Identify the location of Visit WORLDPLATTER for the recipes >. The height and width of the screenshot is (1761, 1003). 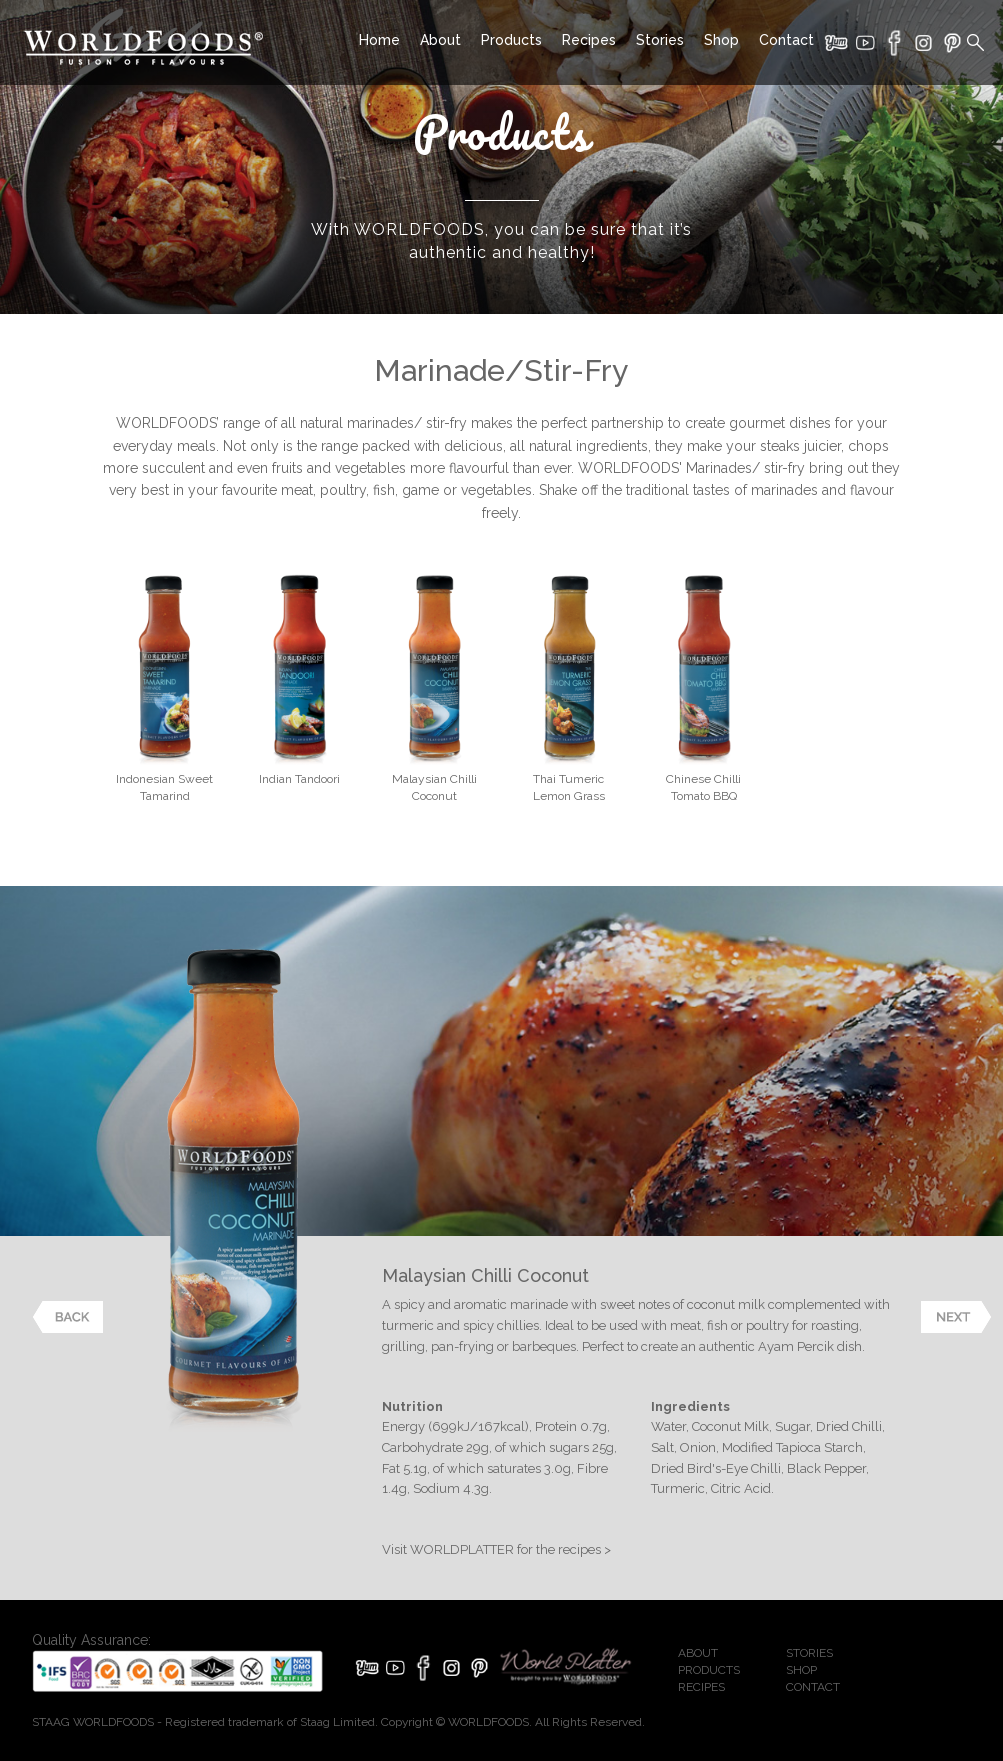
(496, 1549).